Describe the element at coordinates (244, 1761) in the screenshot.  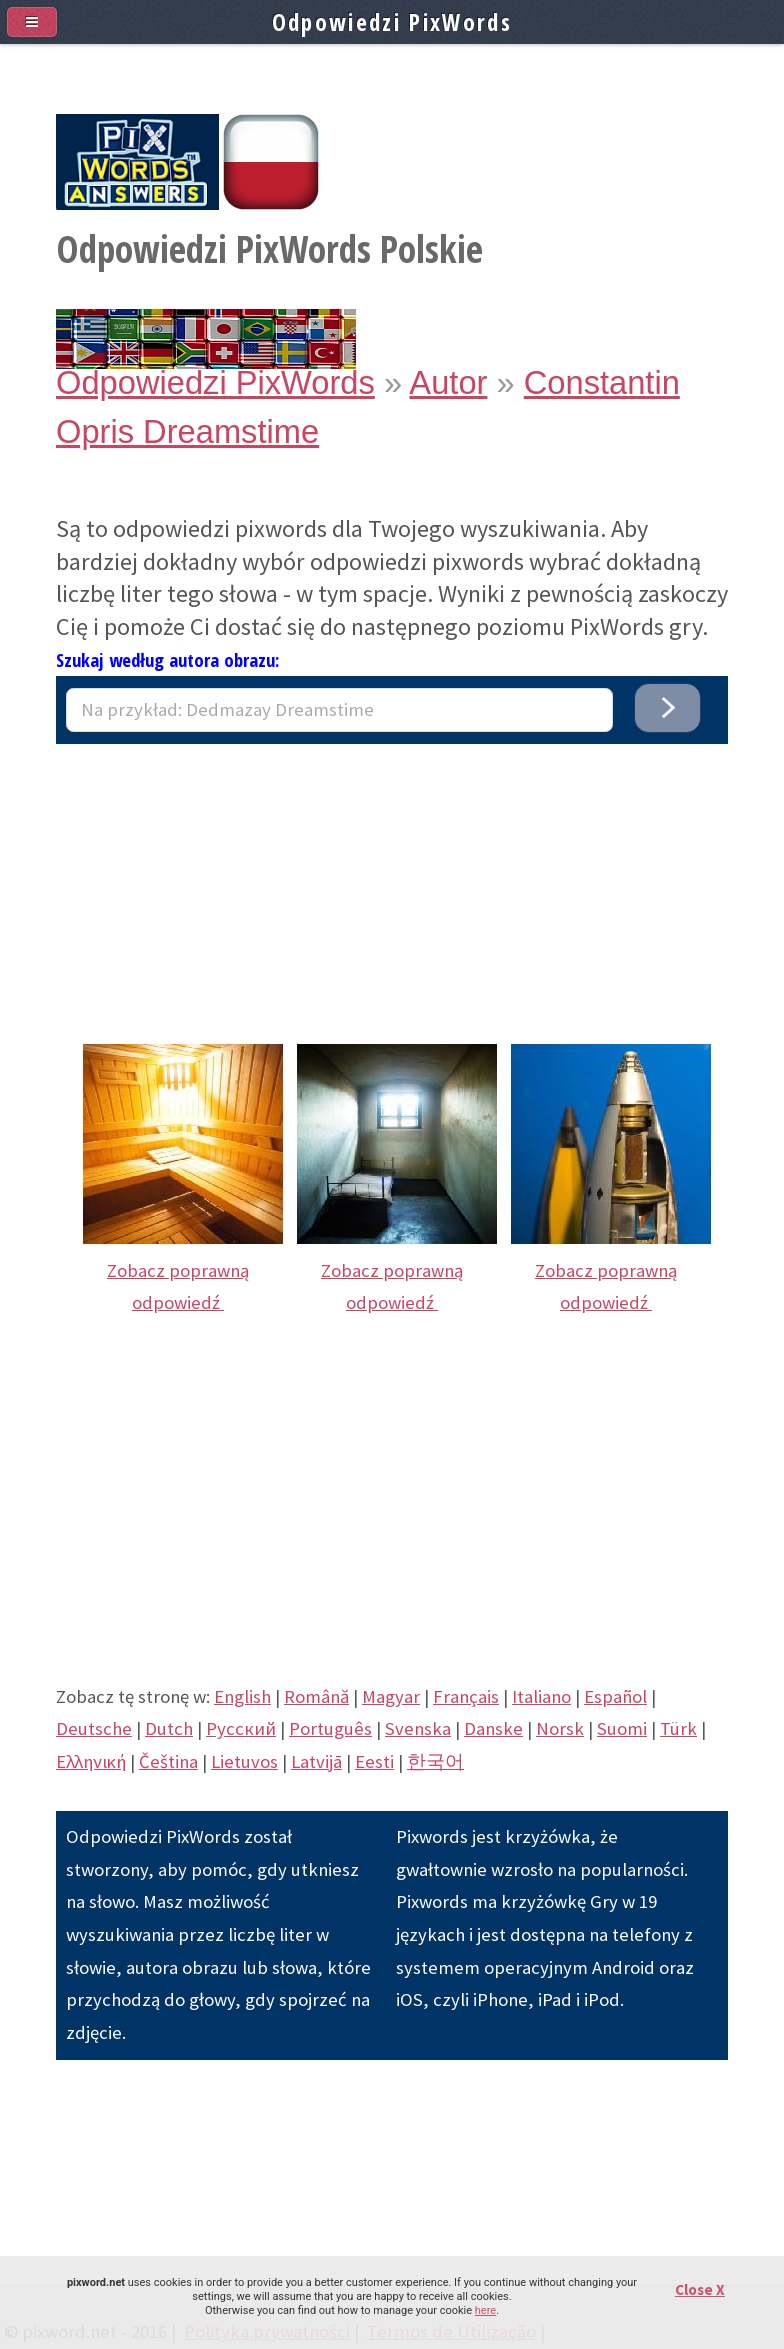
I see `Lietuvos` at that location.